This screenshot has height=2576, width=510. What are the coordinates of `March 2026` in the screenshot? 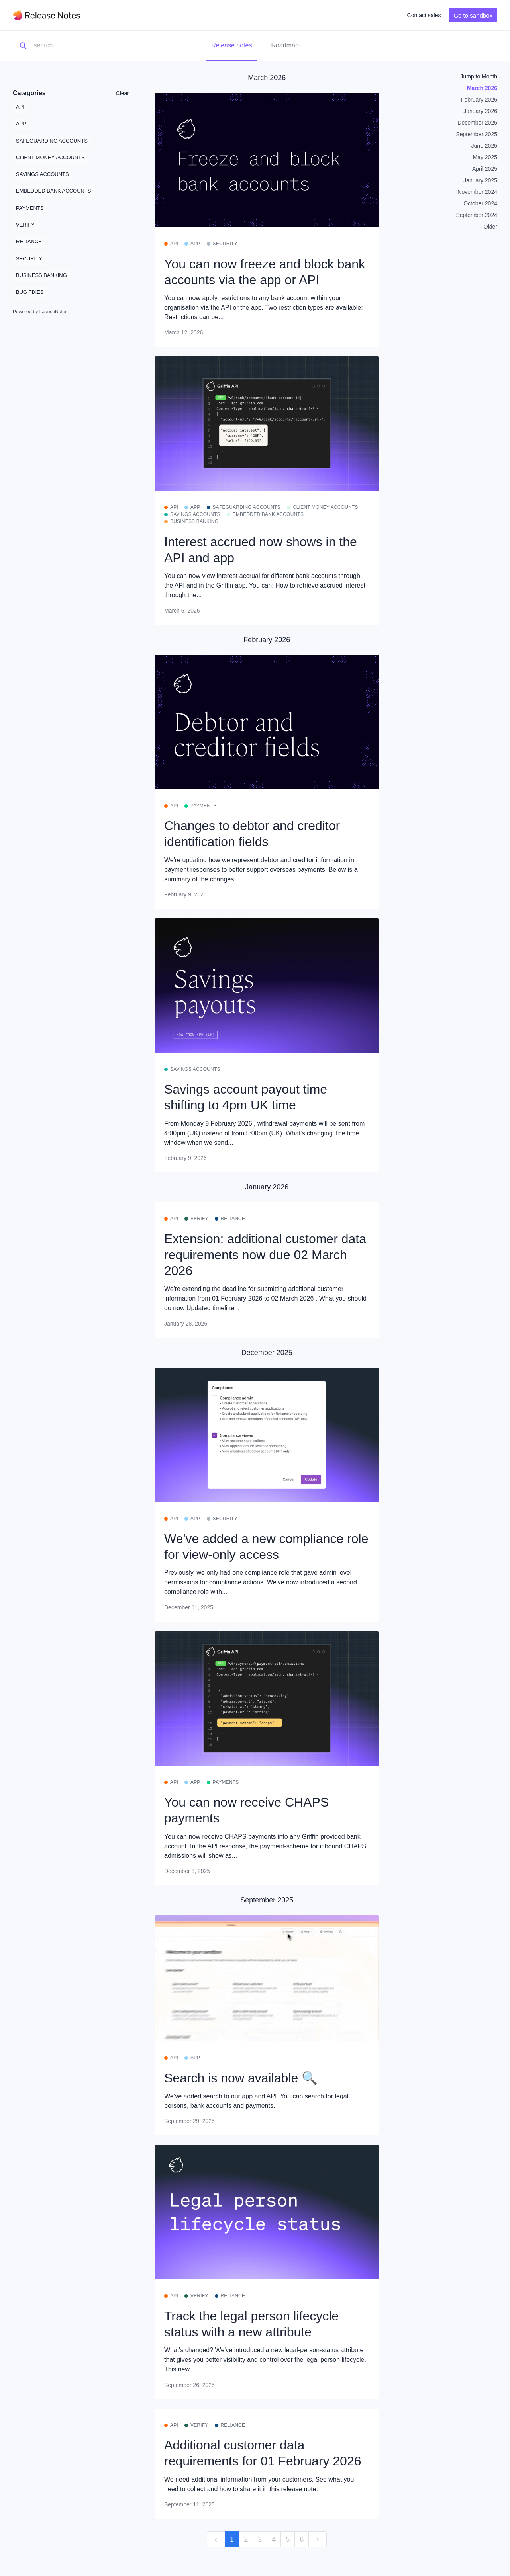 It's located at (482, 88).